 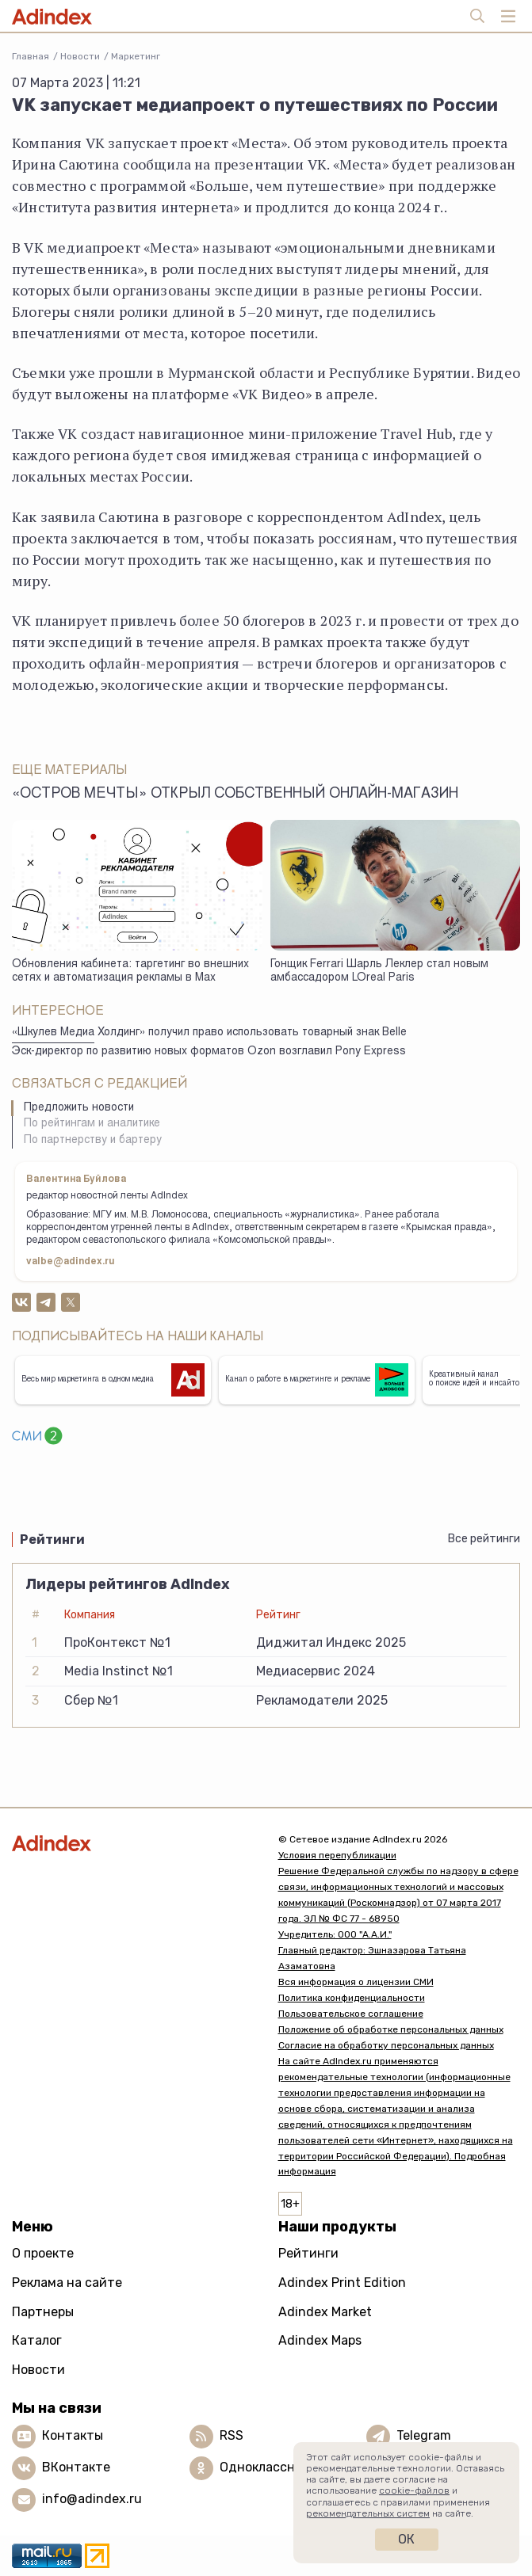 I want to click on Гонщик Ferrari Шарль Леклер стал новым амбассадором LOreal Paris, so click(x=379, y=971).